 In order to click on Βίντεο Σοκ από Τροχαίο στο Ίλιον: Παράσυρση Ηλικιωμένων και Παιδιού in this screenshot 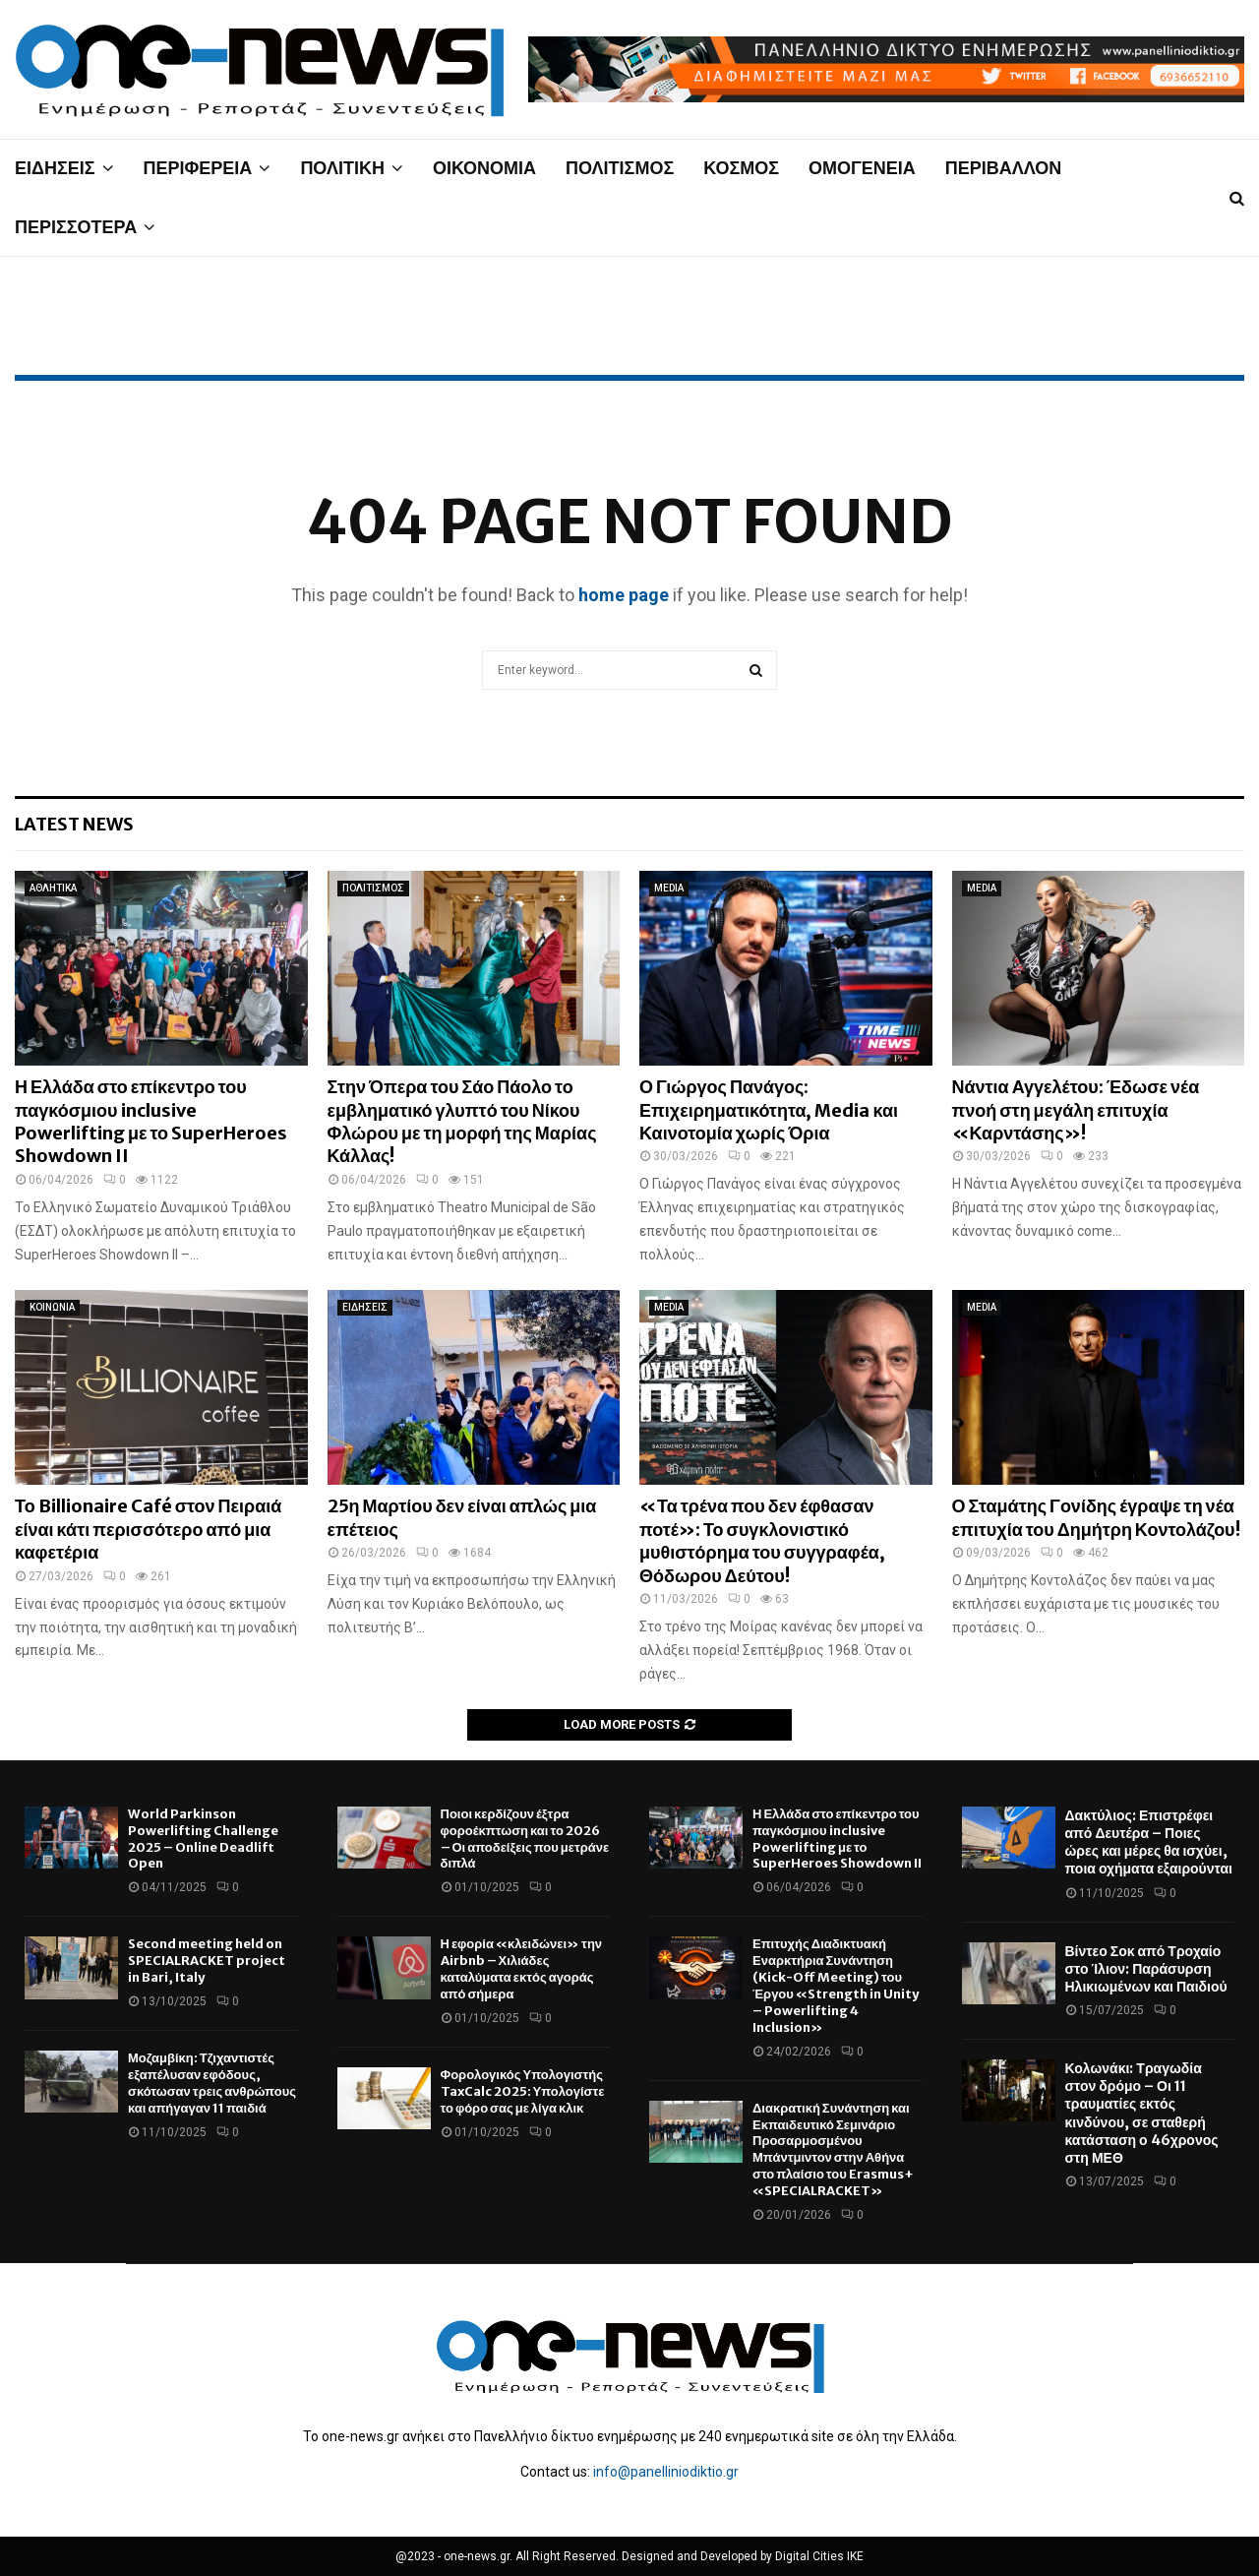, I will do `click(1146, 1968)`.